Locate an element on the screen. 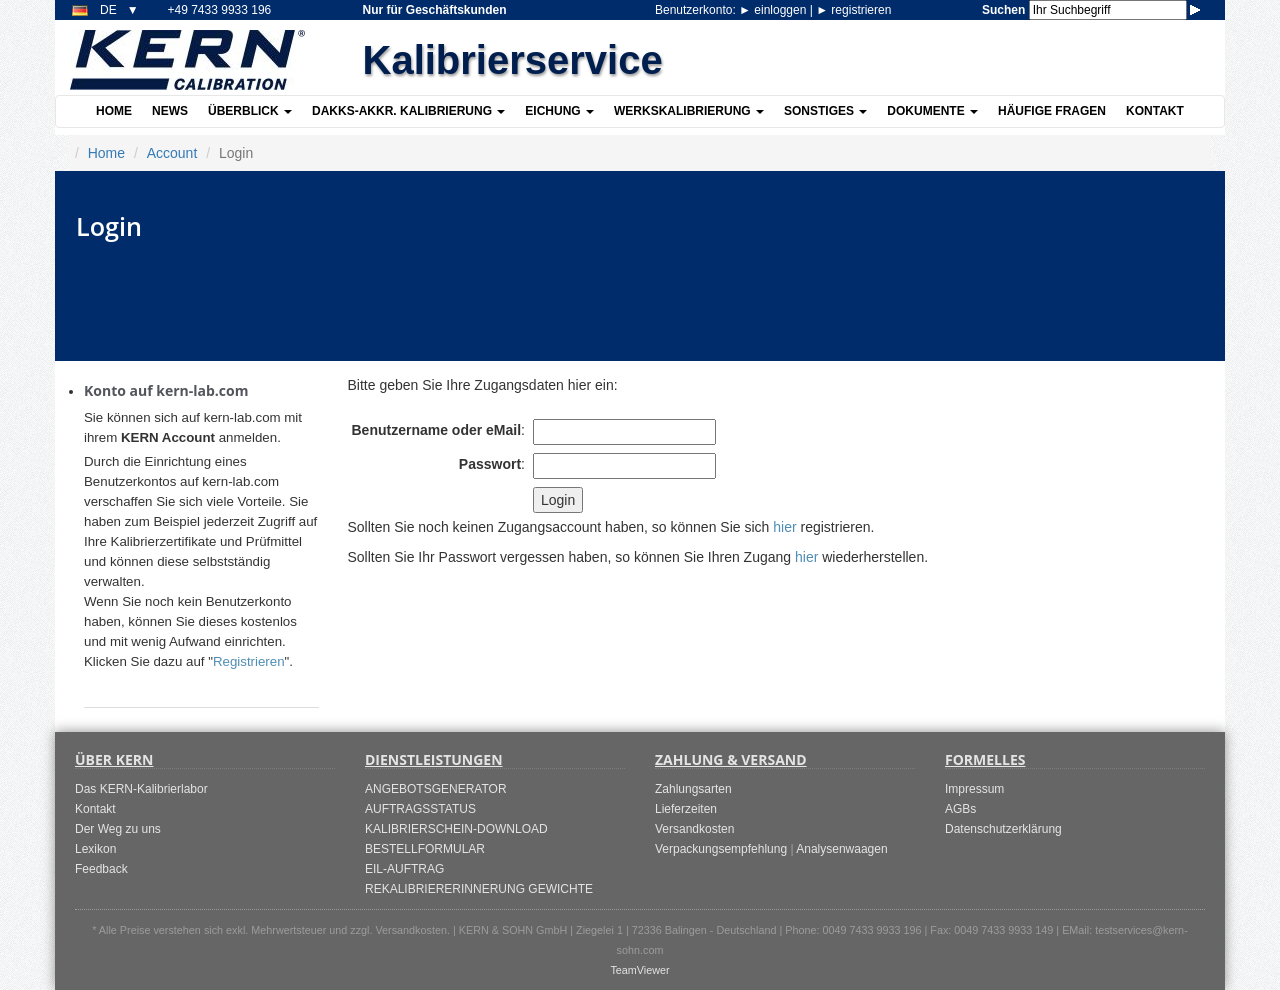  Datenschutzerklärung is located at coordinates (1003, 829).